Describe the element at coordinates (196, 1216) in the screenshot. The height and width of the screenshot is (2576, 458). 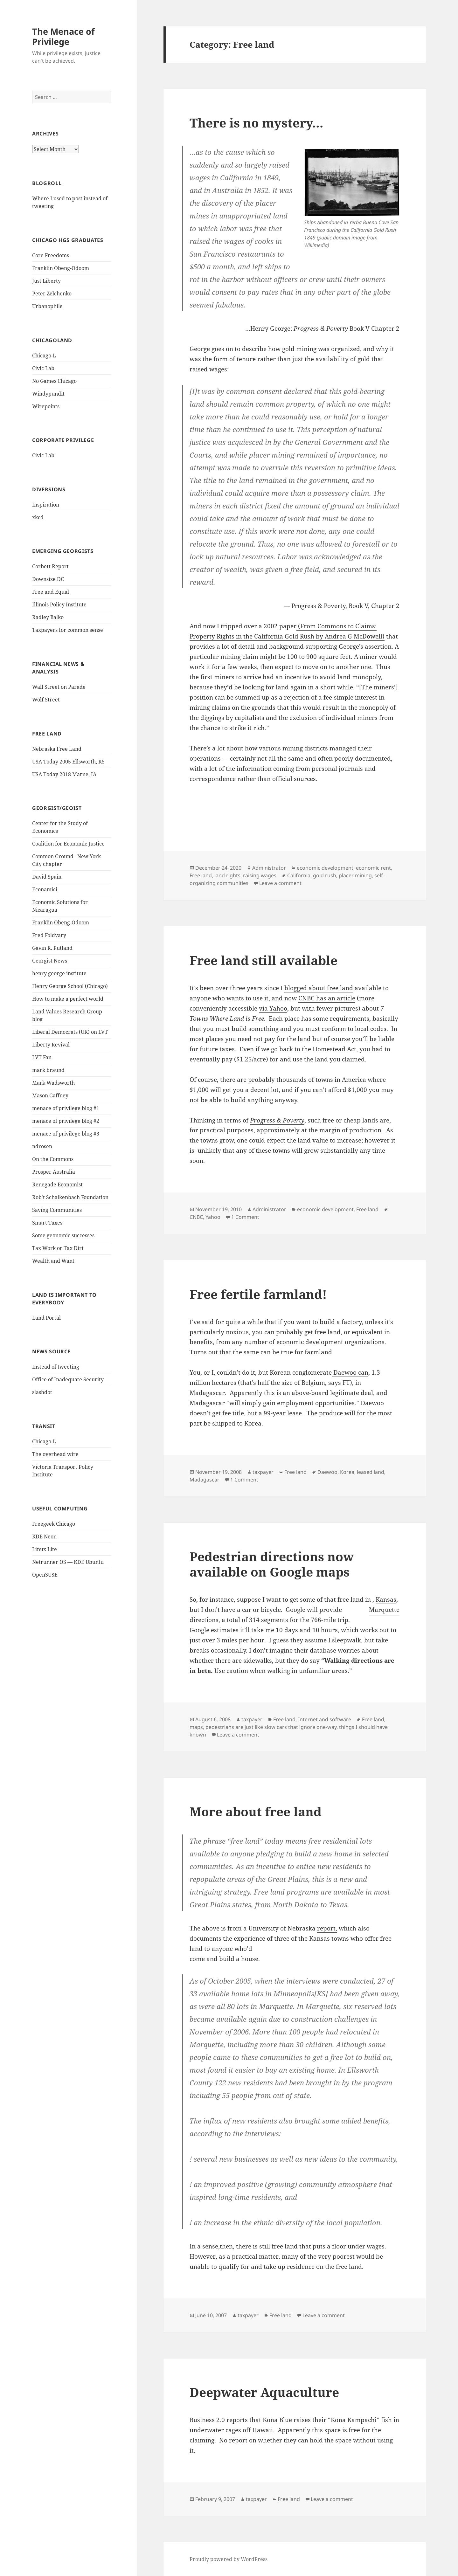
I see `CNBC` at that location.